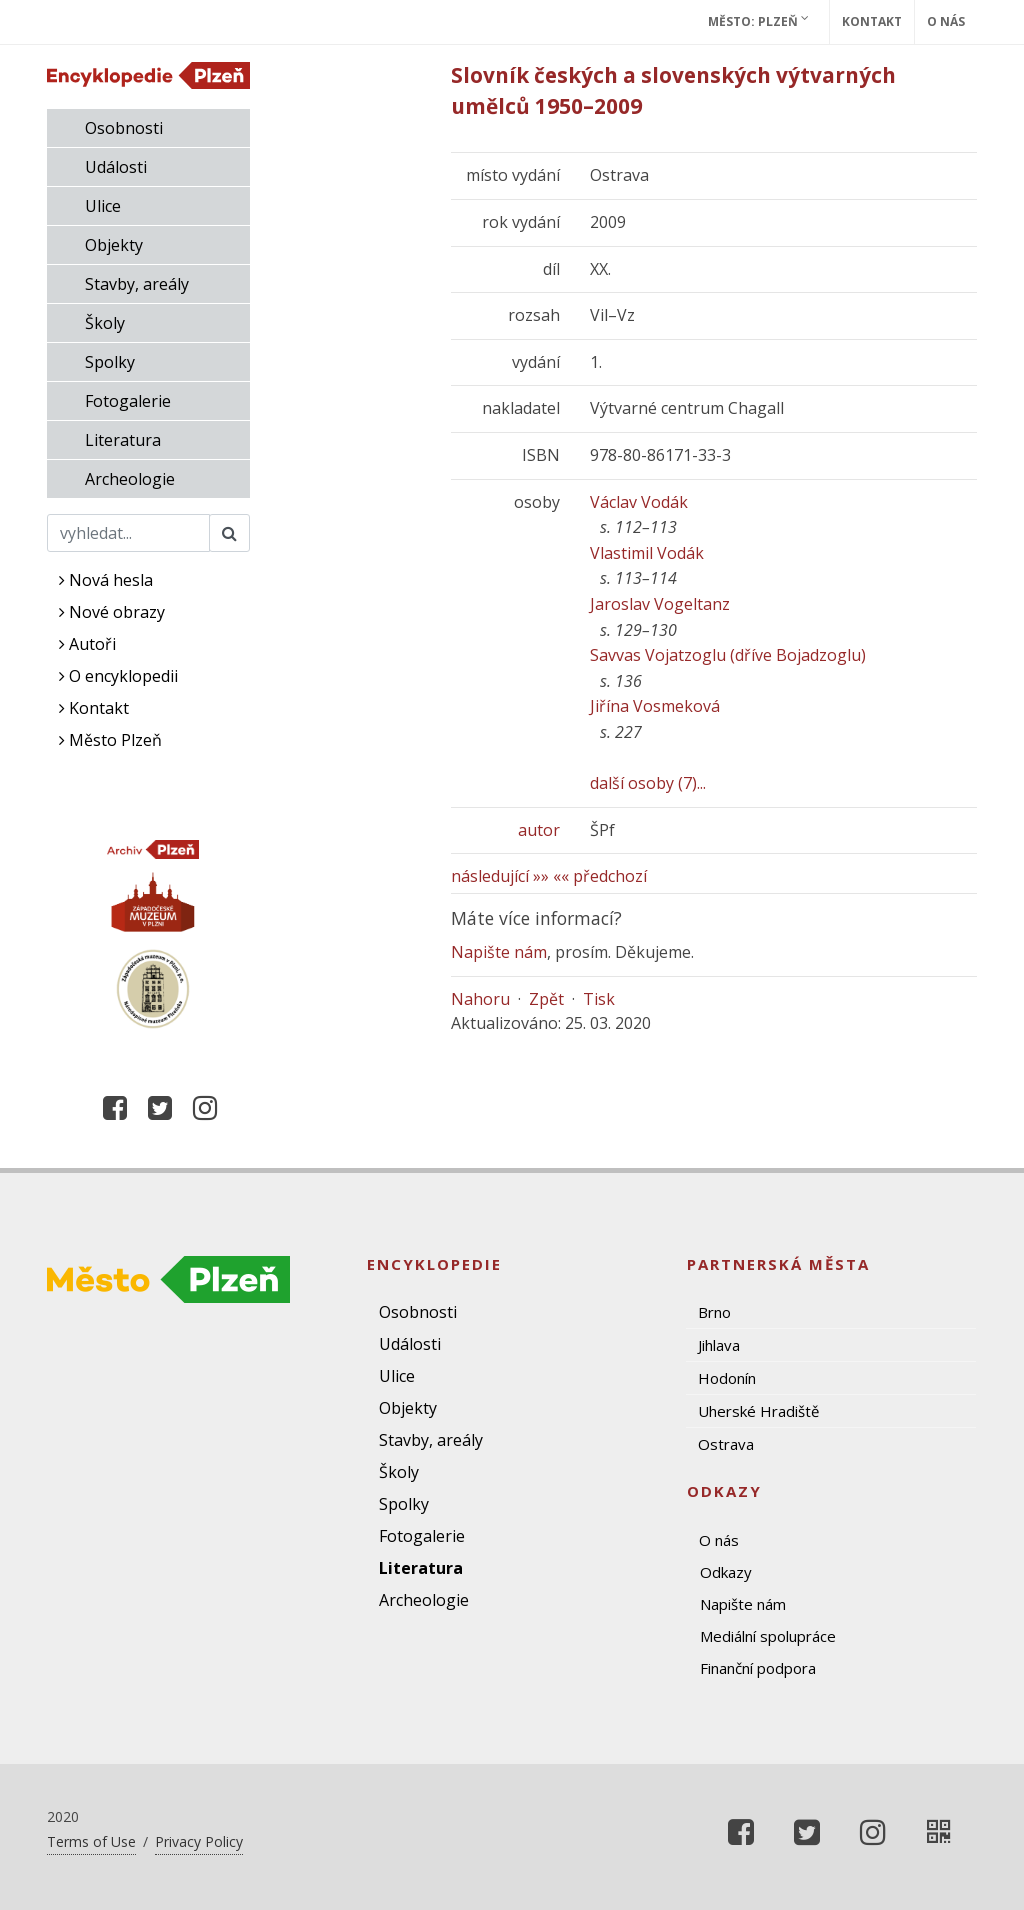 This screenshot has width=1024, height=1910. I want to click on Jiřína Vosmeková, so click(655, 706).